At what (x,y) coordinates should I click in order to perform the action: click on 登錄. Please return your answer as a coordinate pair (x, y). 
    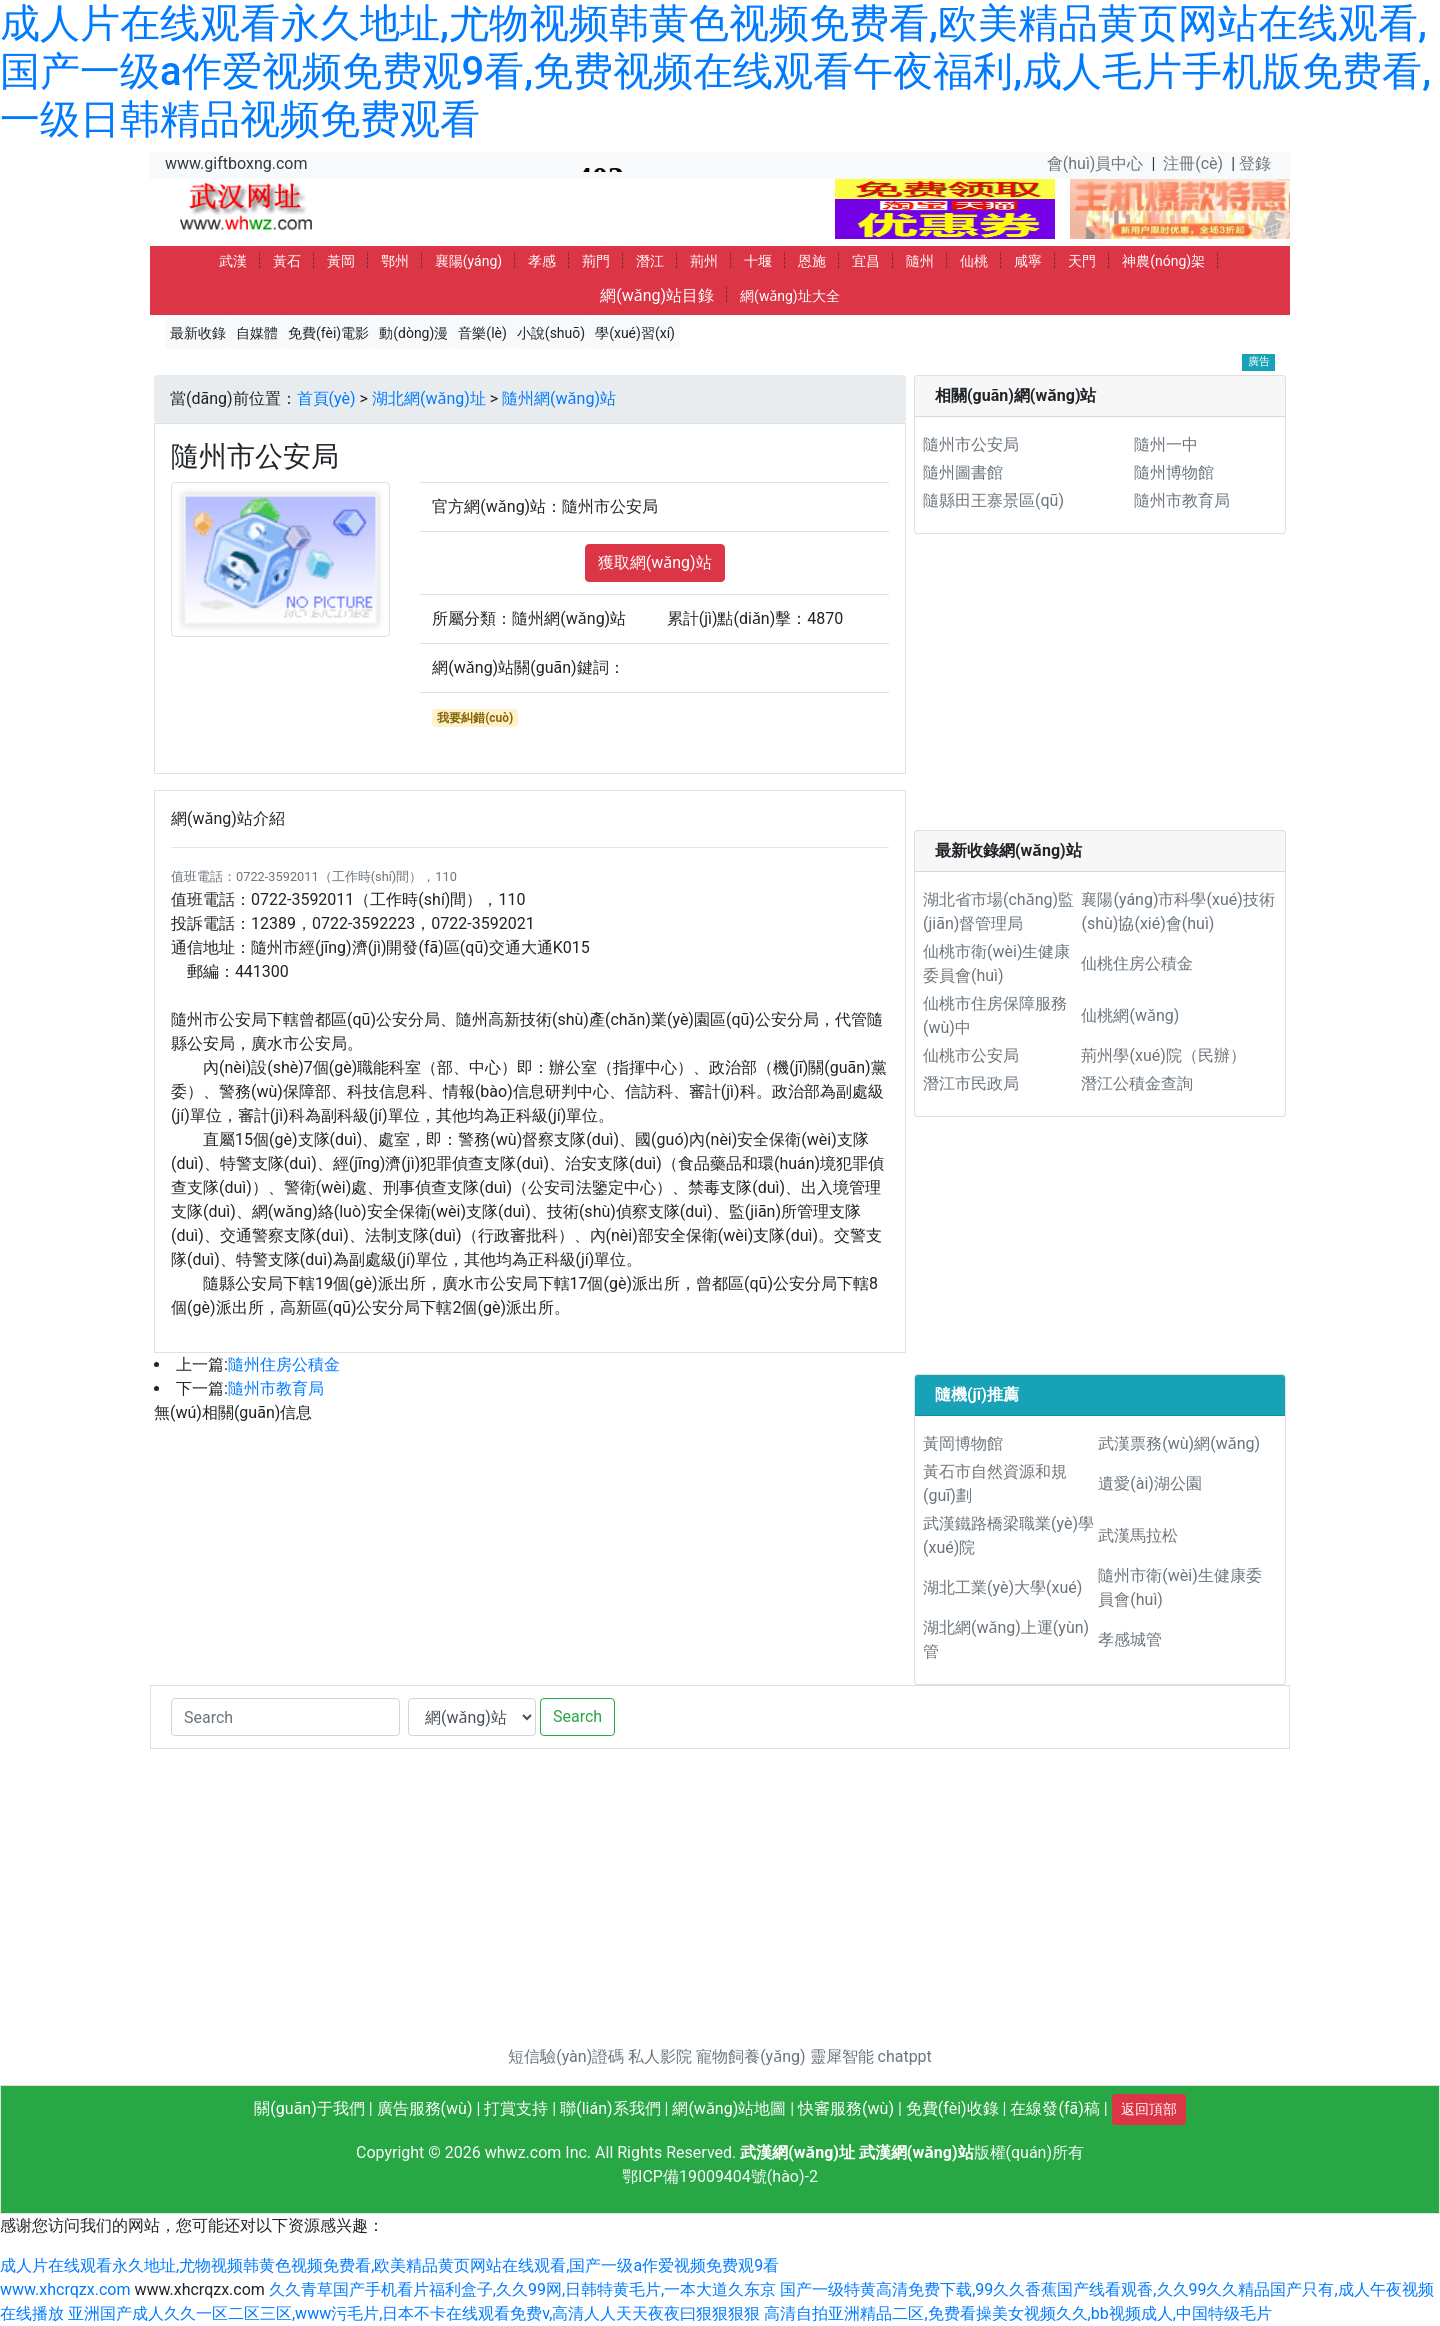
    Looking at the image, I should click on (1255, 163).